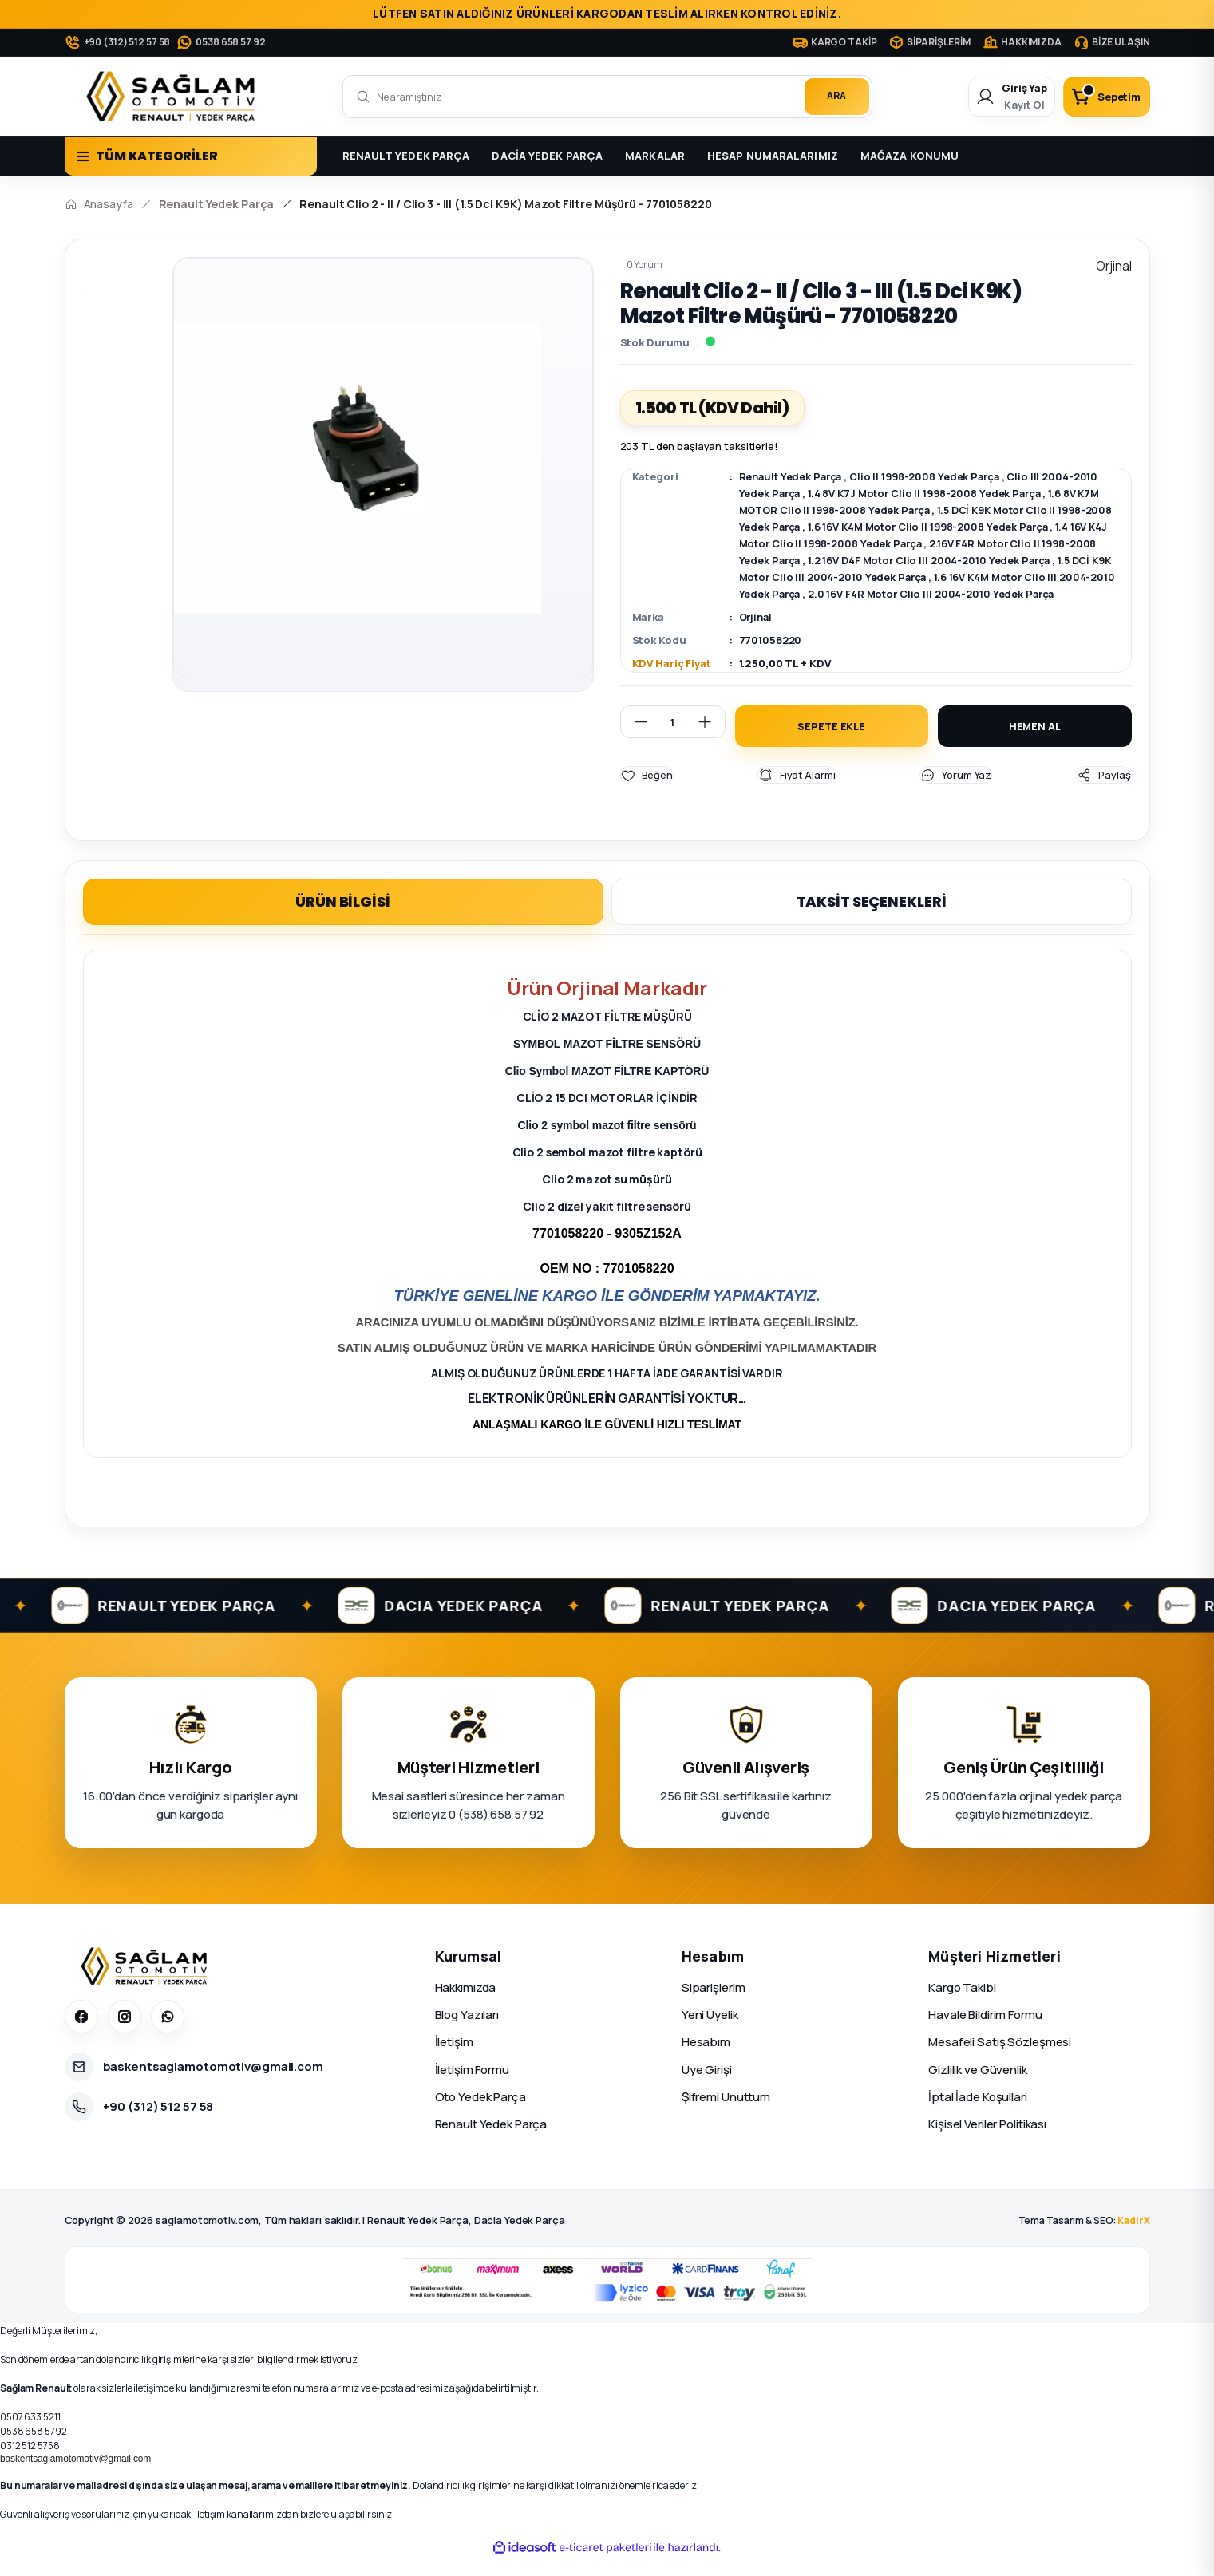 Image resolution: width=1214 pixels, height=2576 pixels. What do you see at coordinates (1101, 96) in the screenshot?
I see `[Cart]` at bounding box center [1101, 96].